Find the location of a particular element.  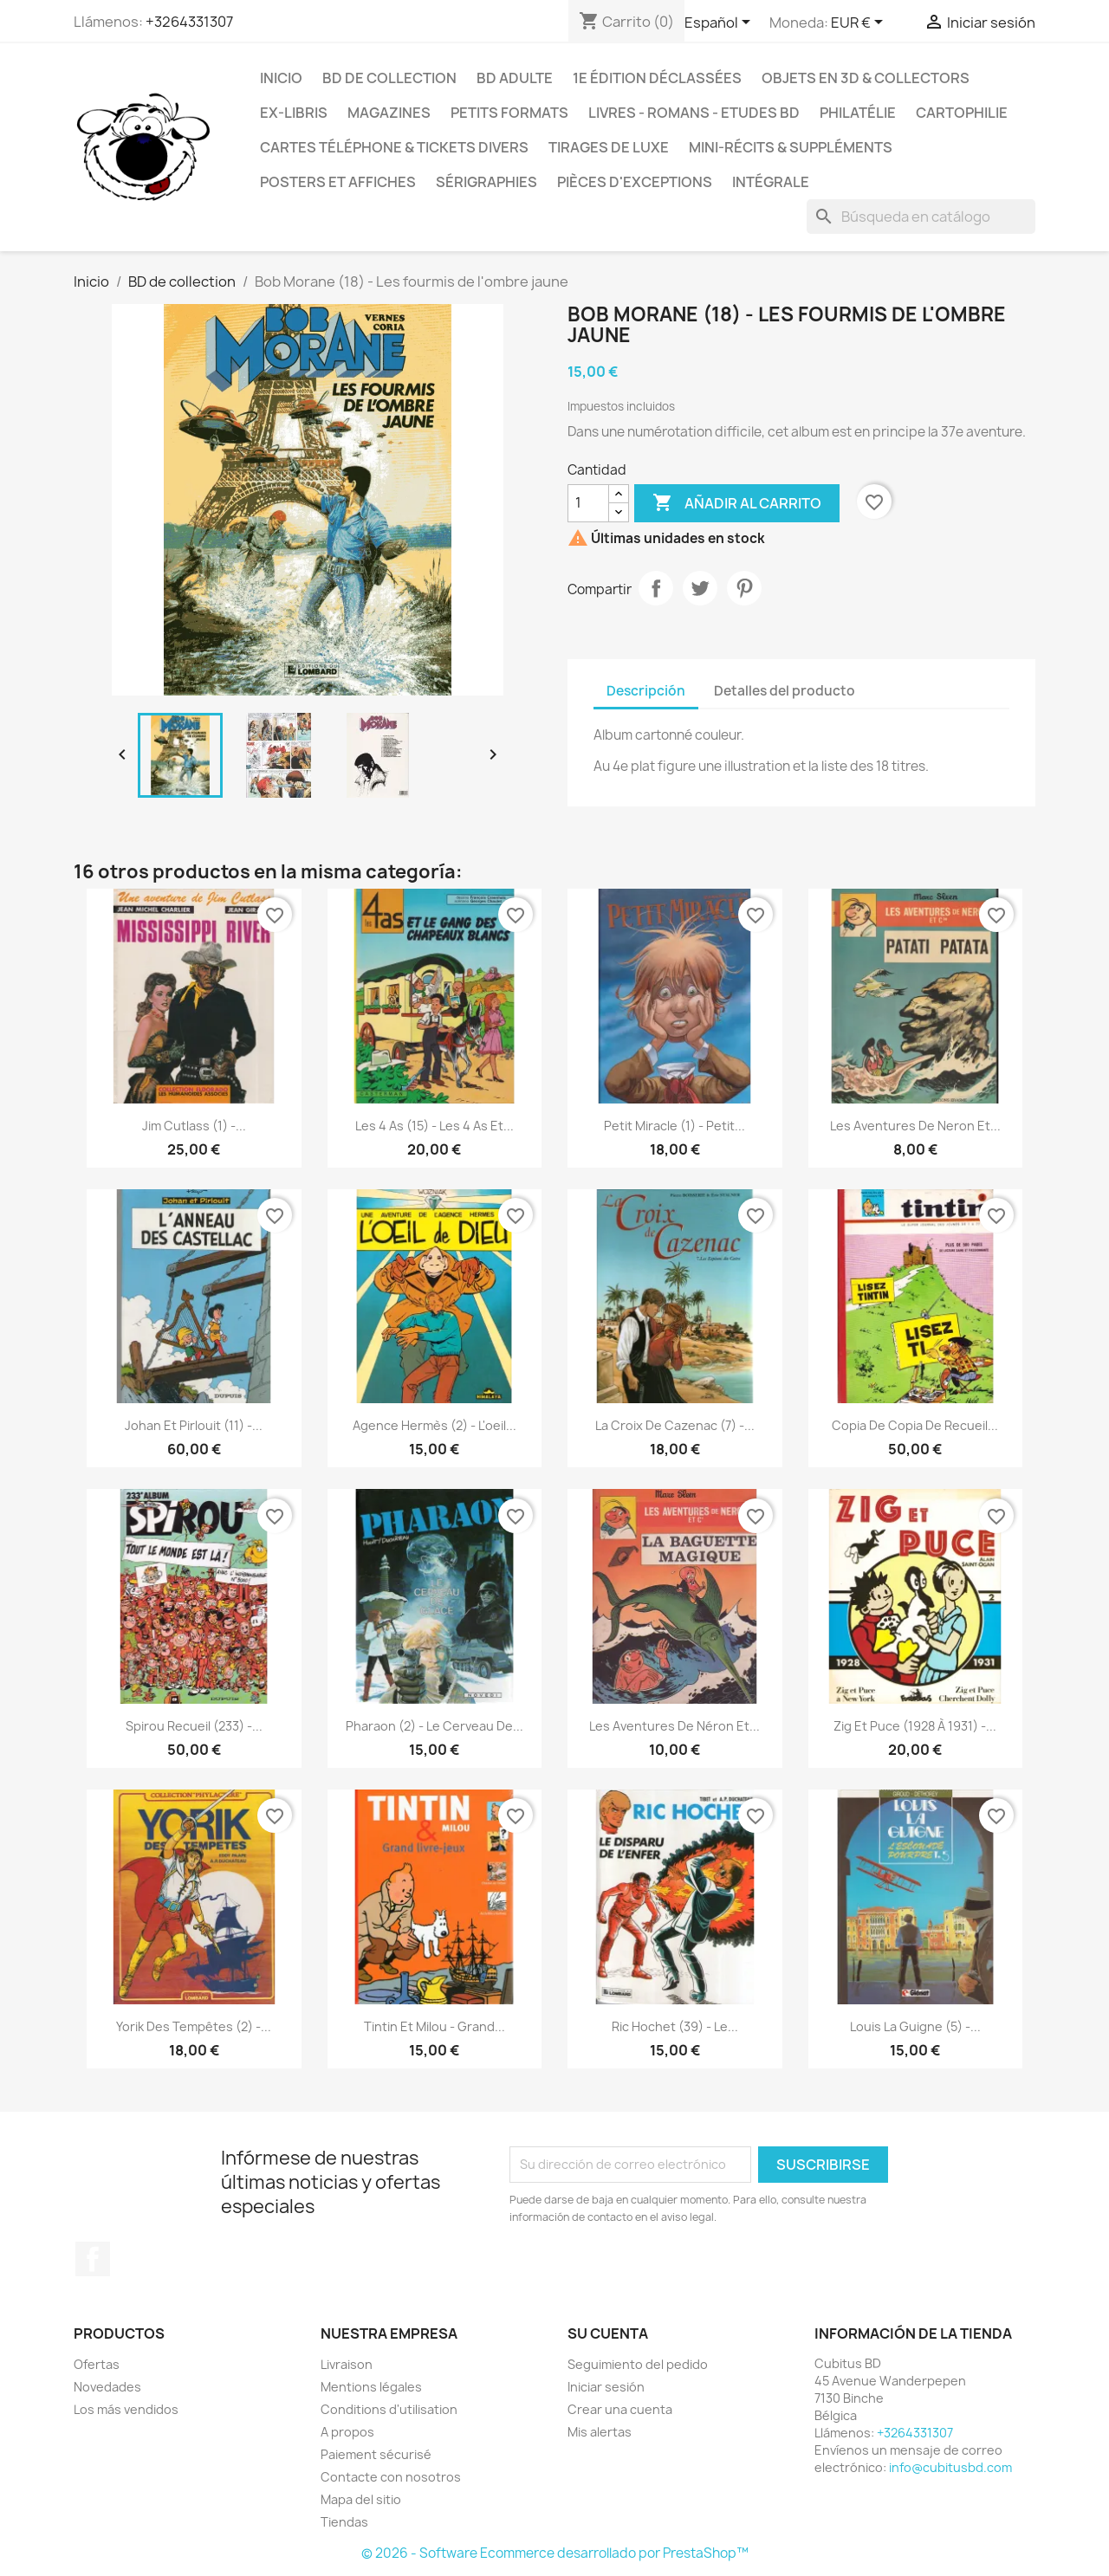

Añadir al carrito is located at coordinates (736, 503).